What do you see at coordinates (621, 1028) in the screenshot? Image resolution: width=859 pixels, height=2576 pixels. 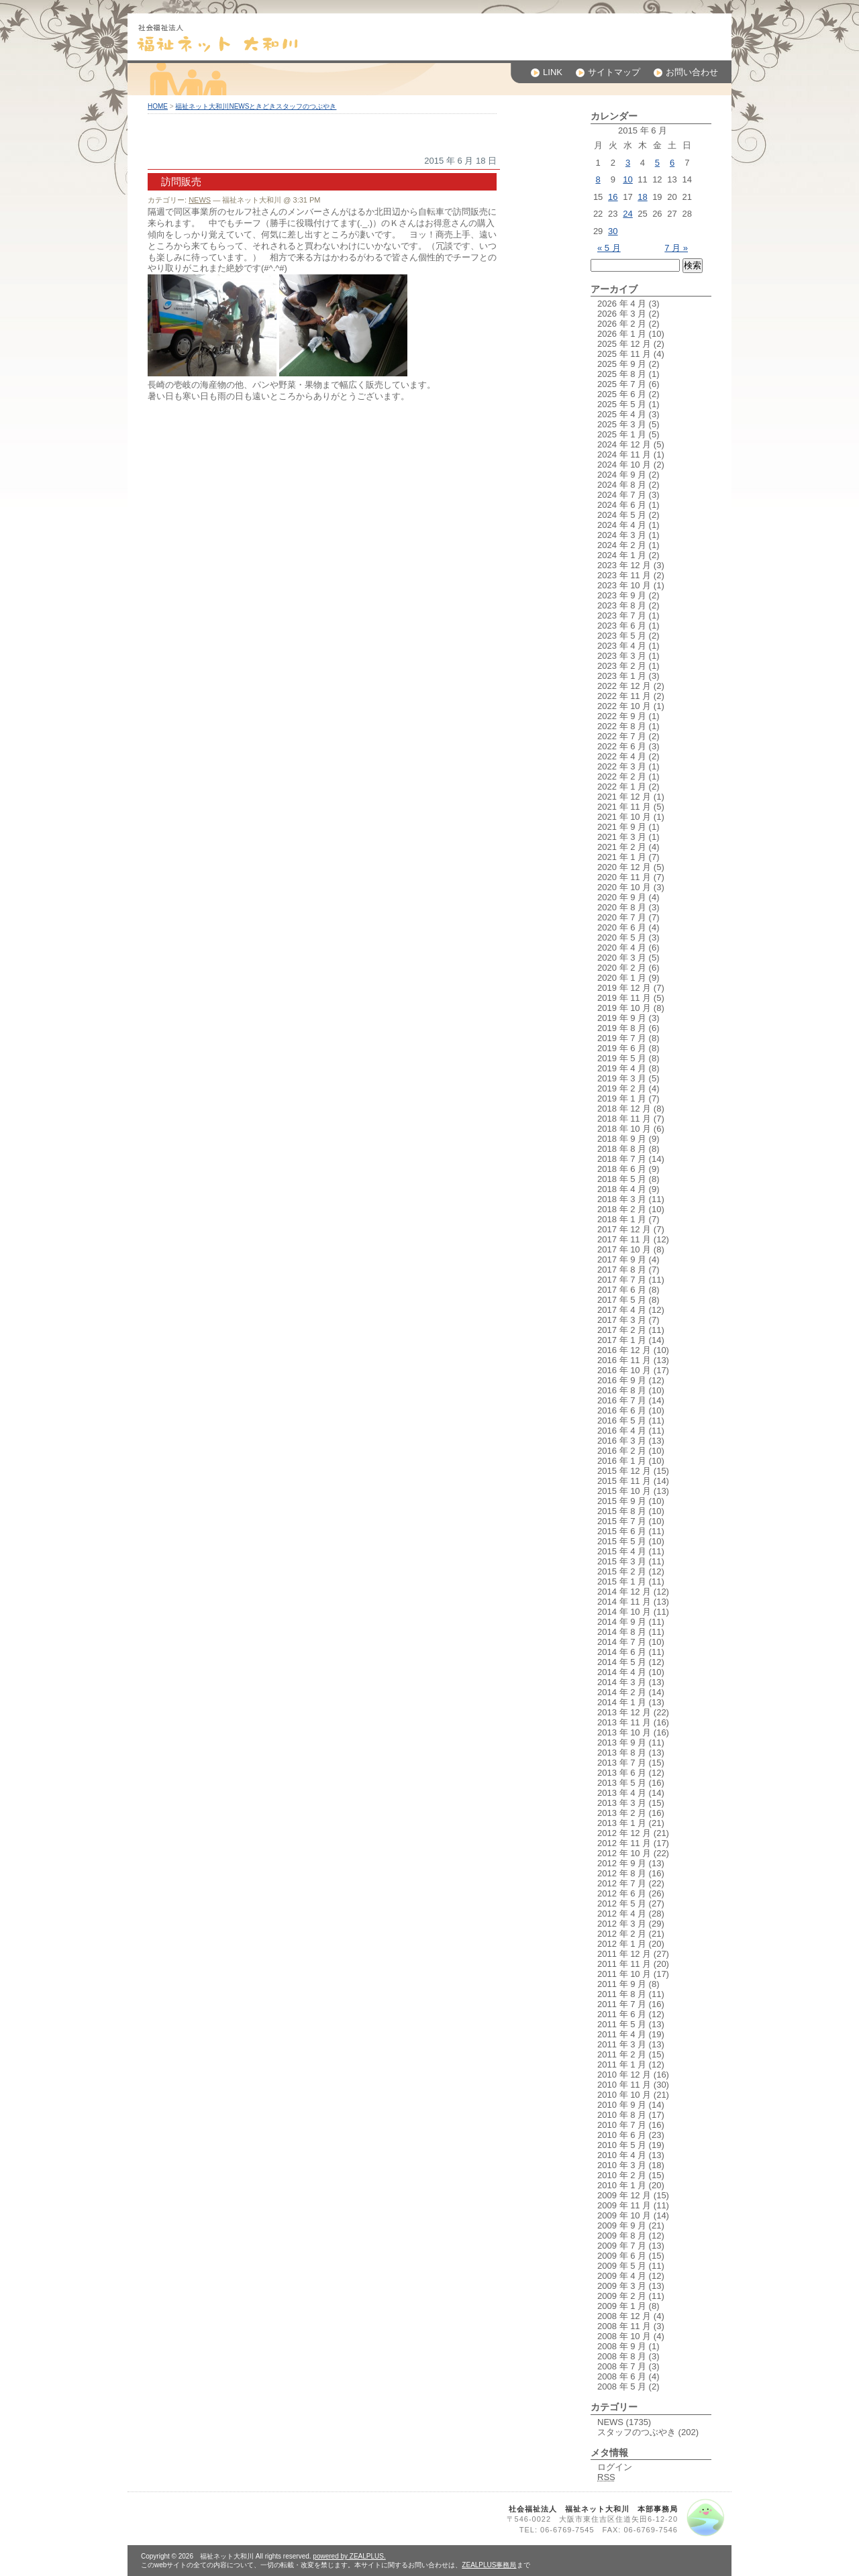 I see `2019 年 8 月` at bounding box center [621, 1028].